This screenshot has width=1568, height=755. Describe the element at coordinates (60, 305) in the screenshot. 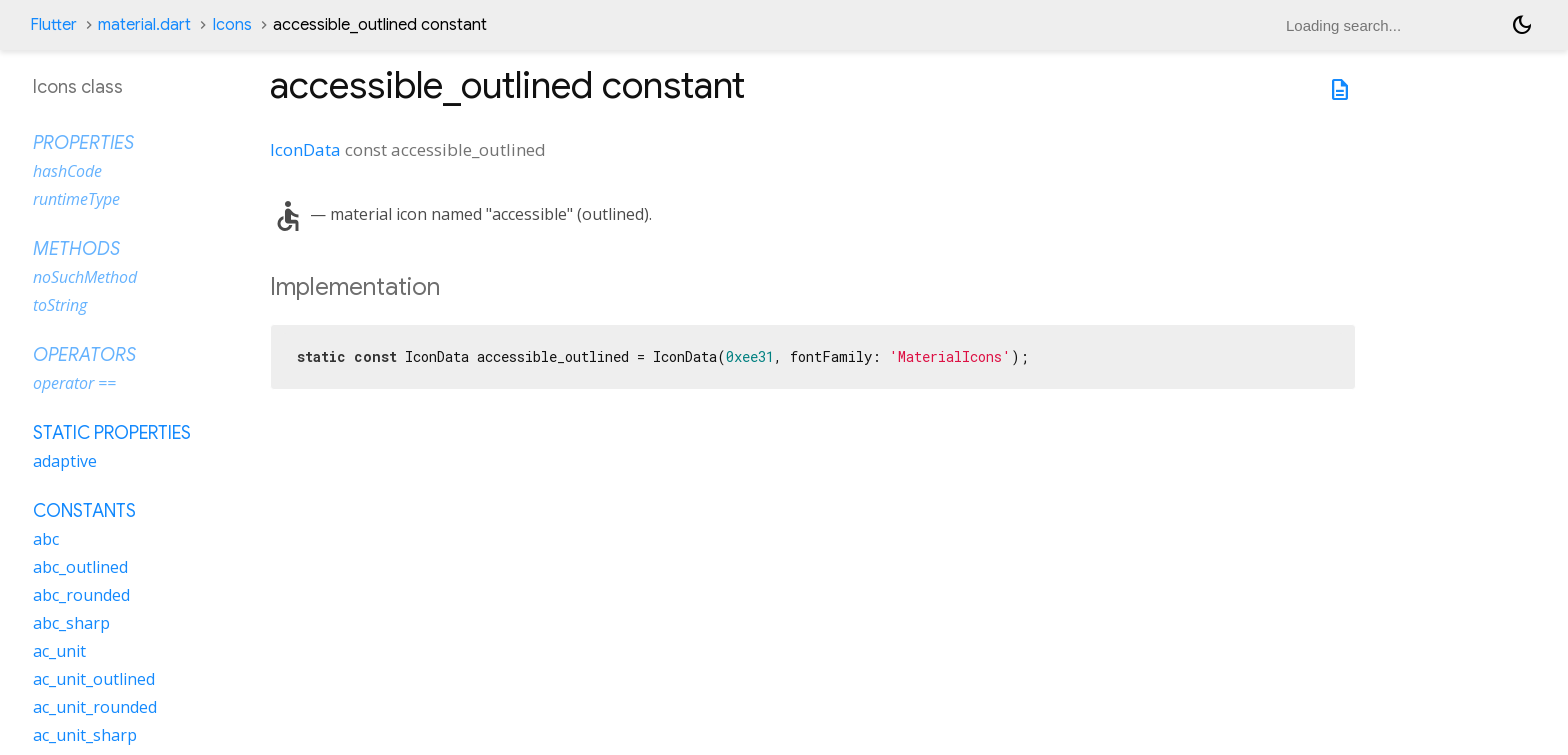

I see `toString` at that location.